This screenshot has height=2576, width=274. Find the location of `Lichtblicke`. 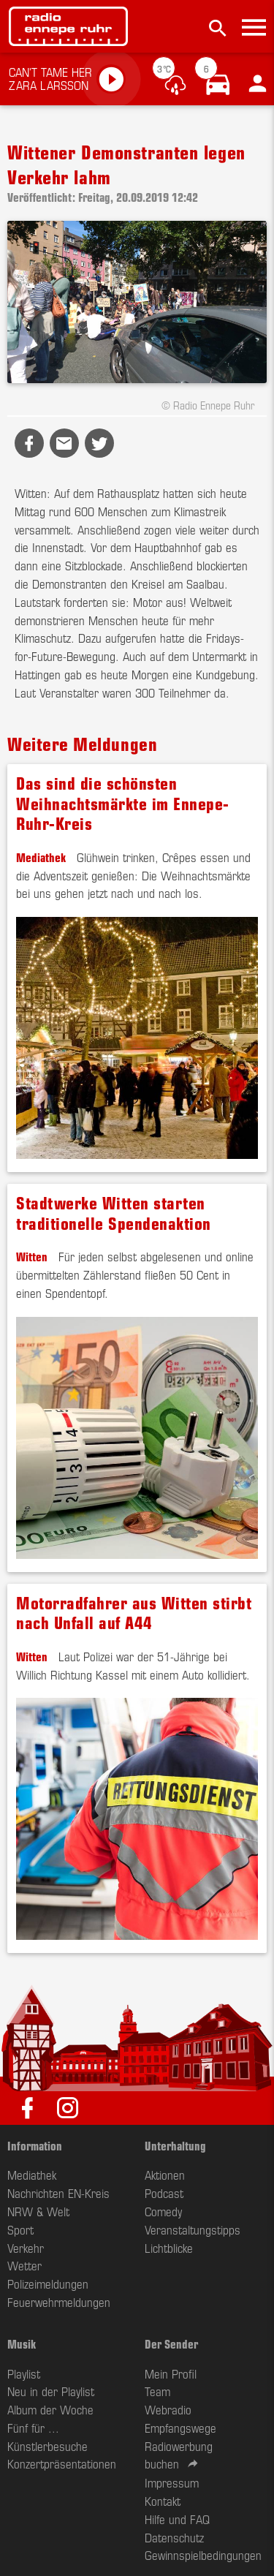

Lichtblicke is located at coordinates (169, 2247).